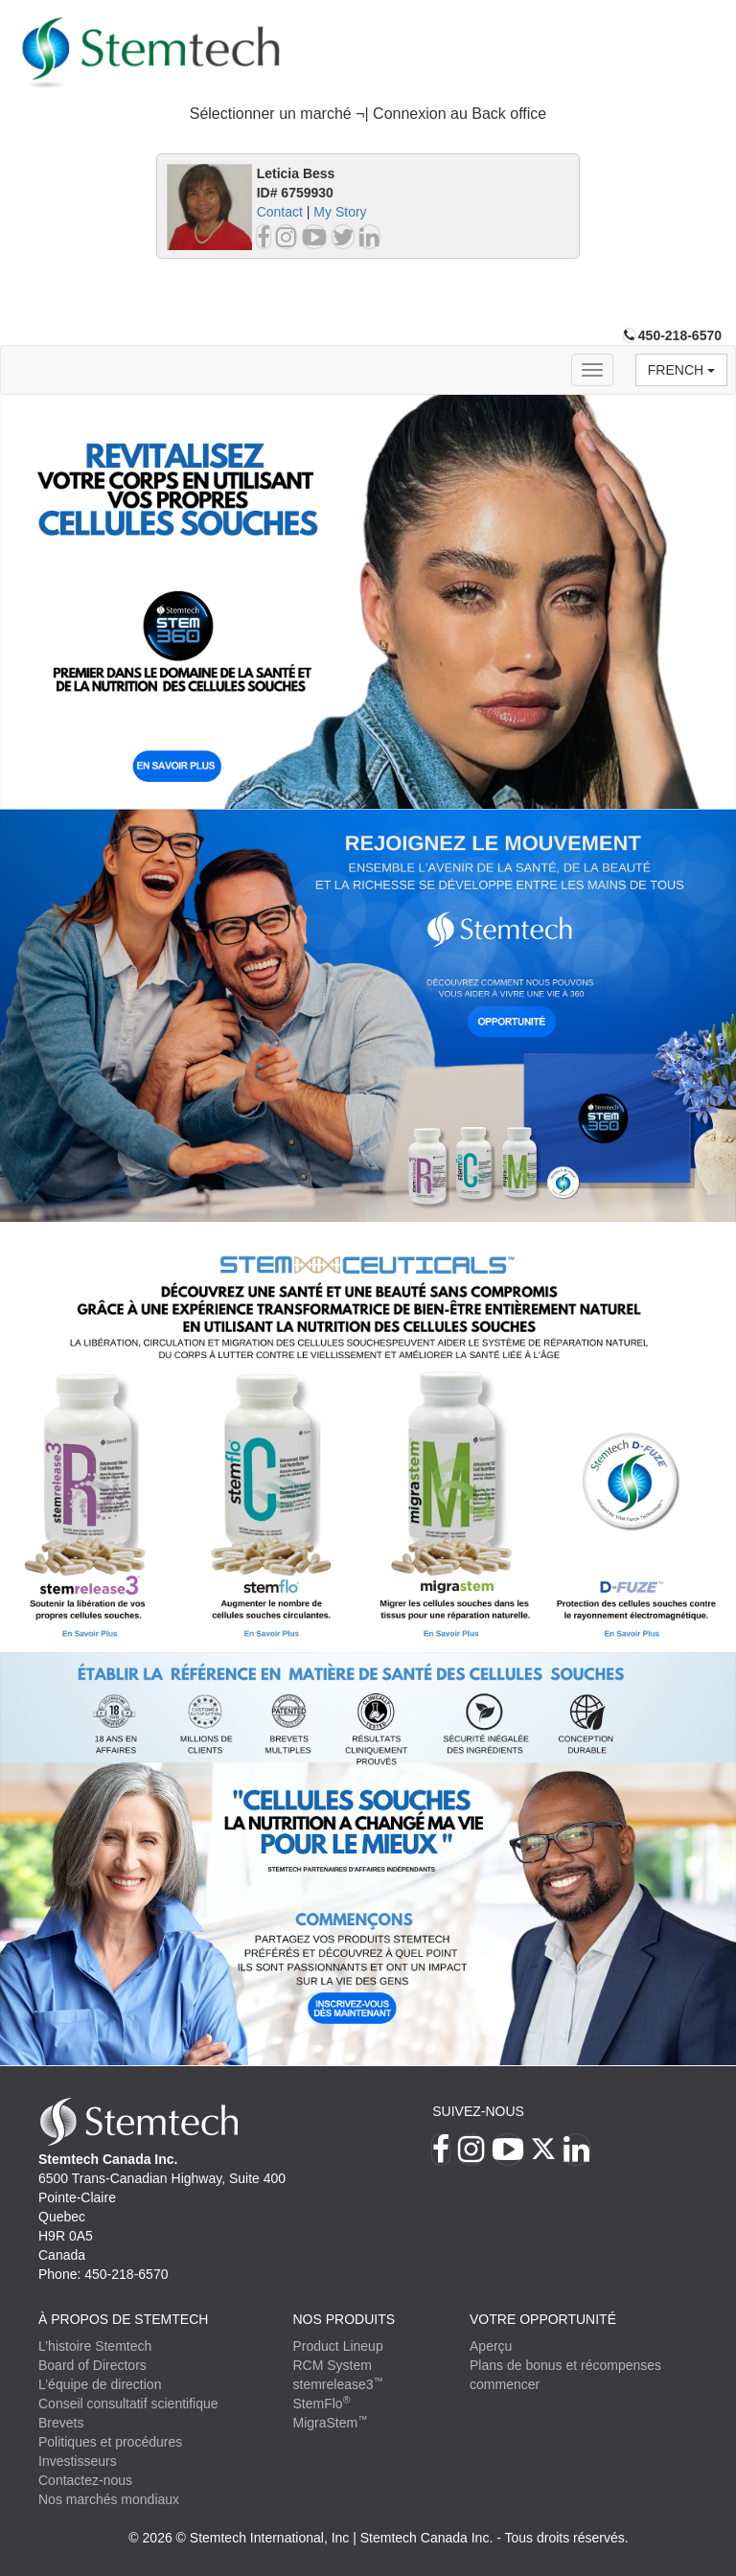 This screenshot has width=736, height=2576. I want to click on L’histoire Stemtech, so click(94, 2346).